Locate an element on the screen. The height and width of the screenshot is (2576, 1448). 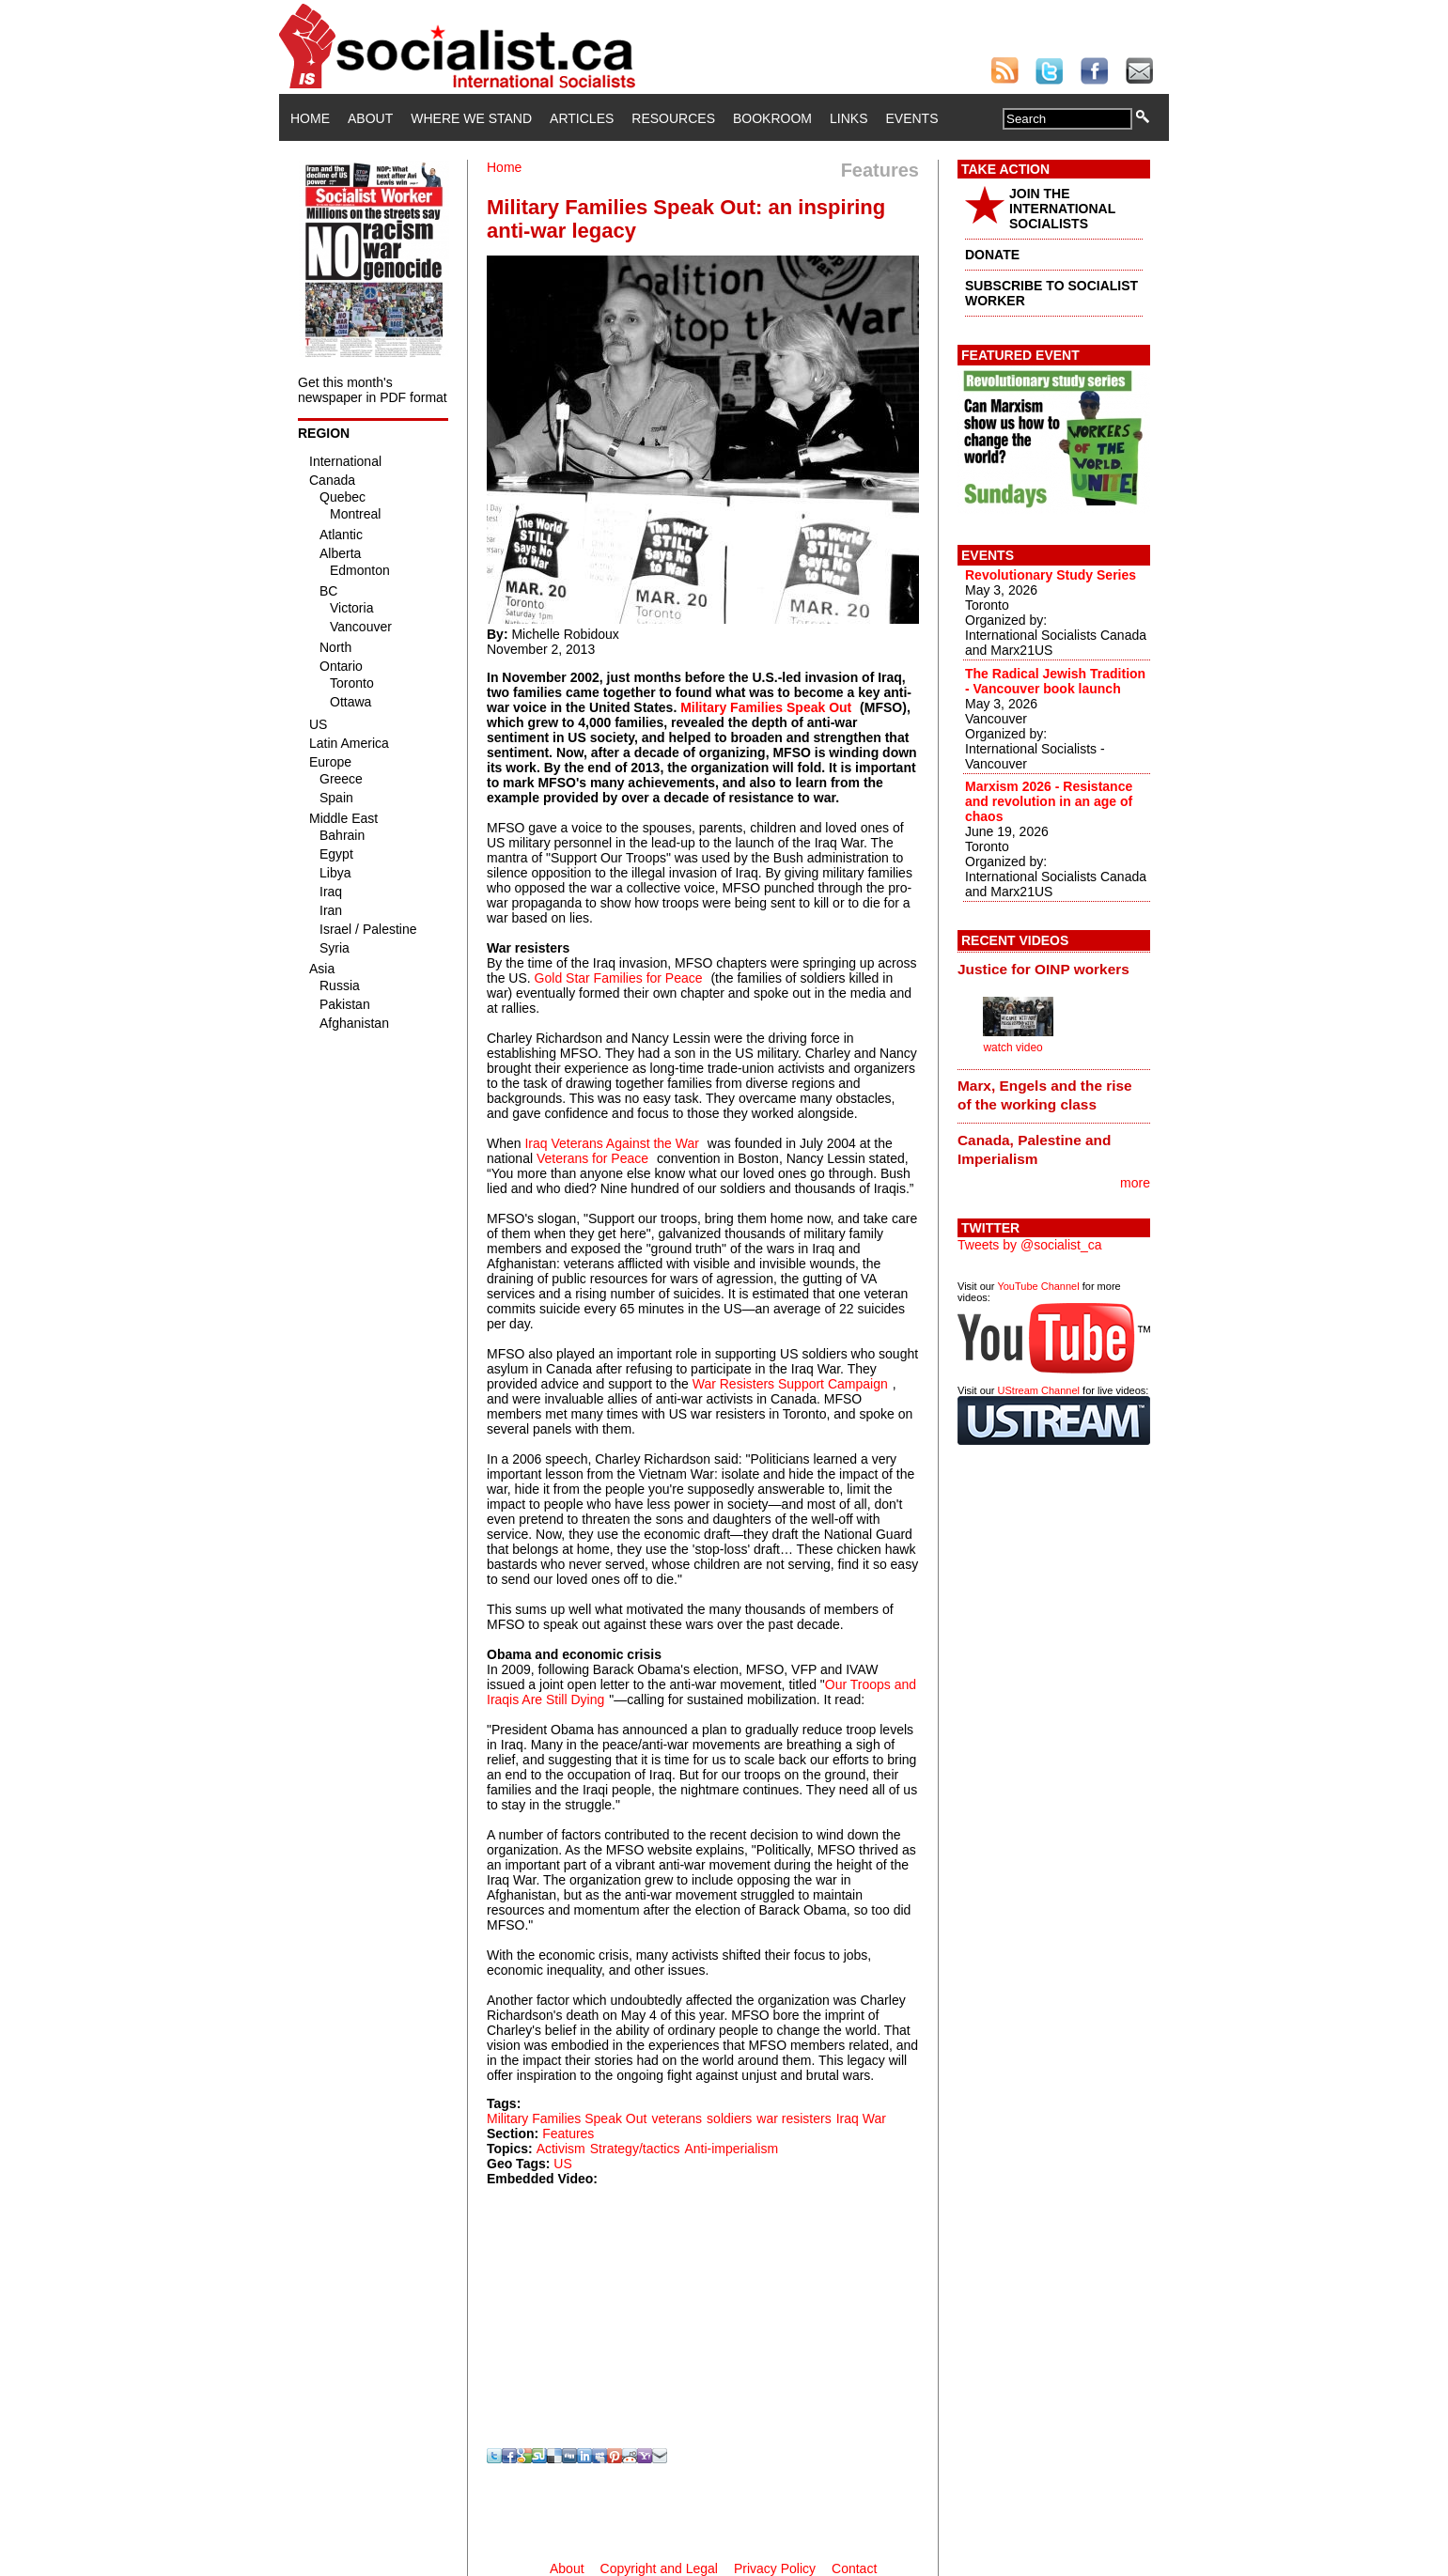
US is located at coordinates (562, 2163).